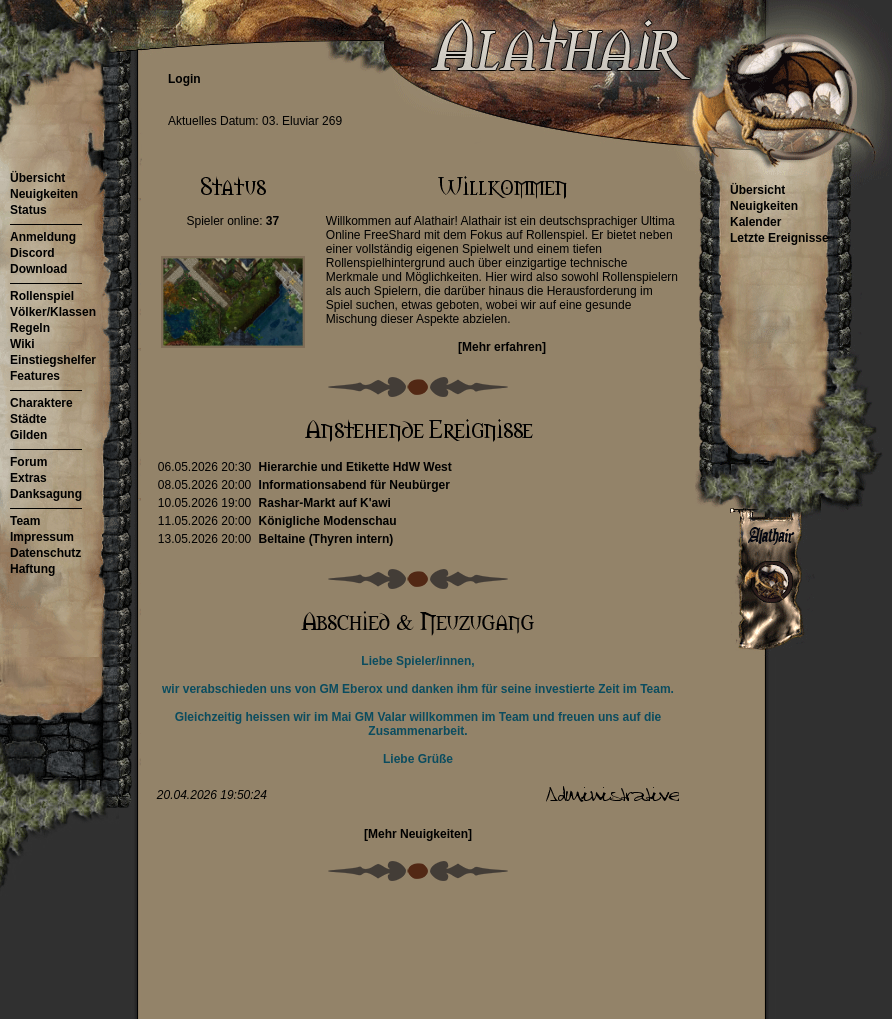 The height and width of the screenshot is (1019, 892). Describe the element at coordinates (272, 221) in the screenshot. I see `37` at that location.